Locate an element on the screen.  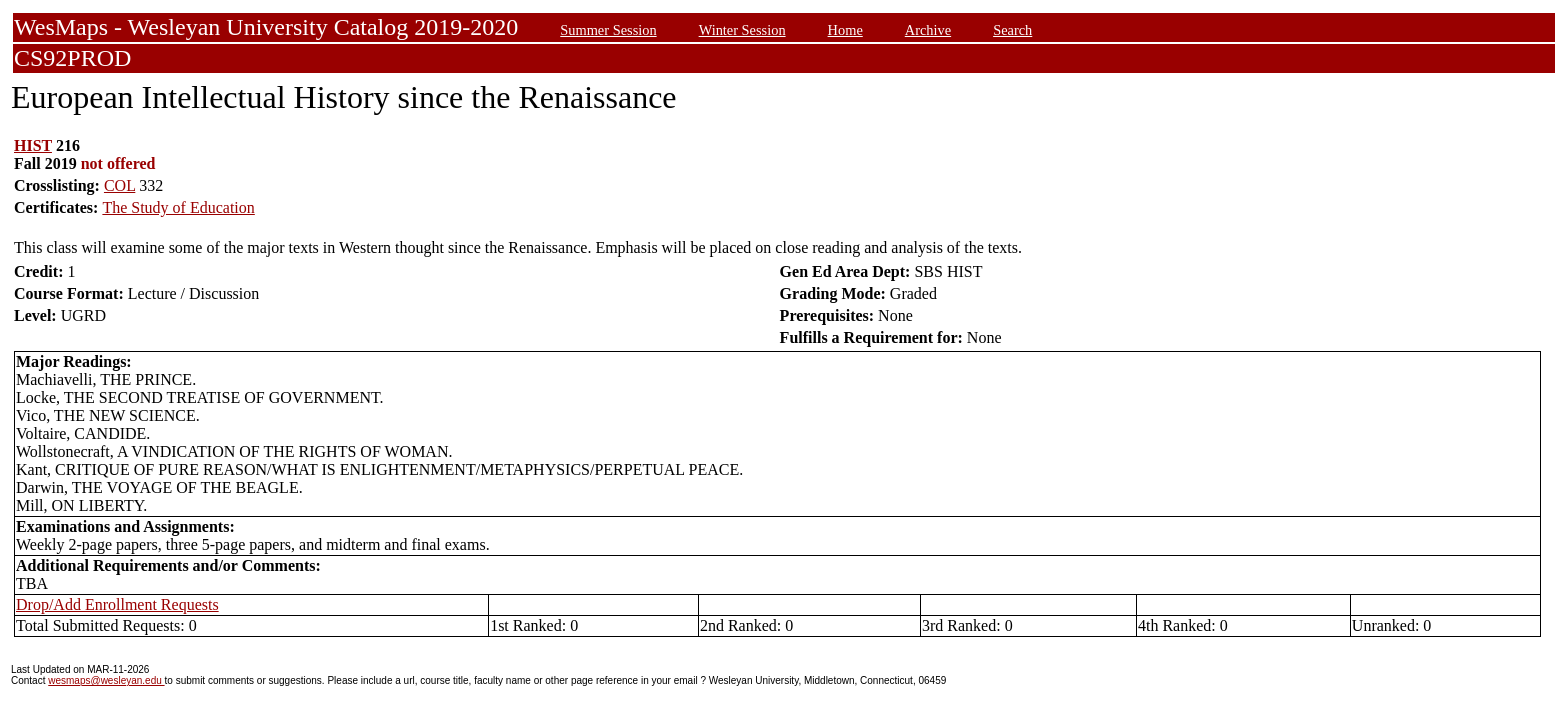
Home is located at coordinates (845, 30).